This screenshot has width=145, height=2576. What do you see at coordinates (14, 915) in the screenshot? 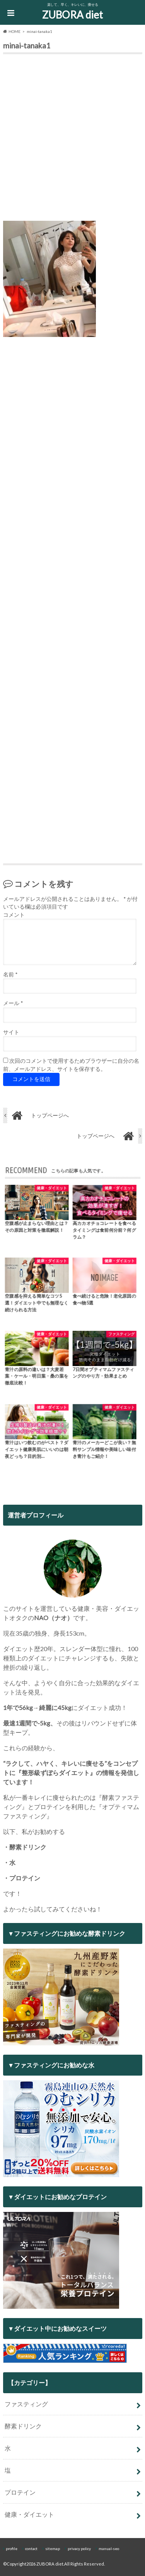
I see `コメント` at bounding box center [14, 915].